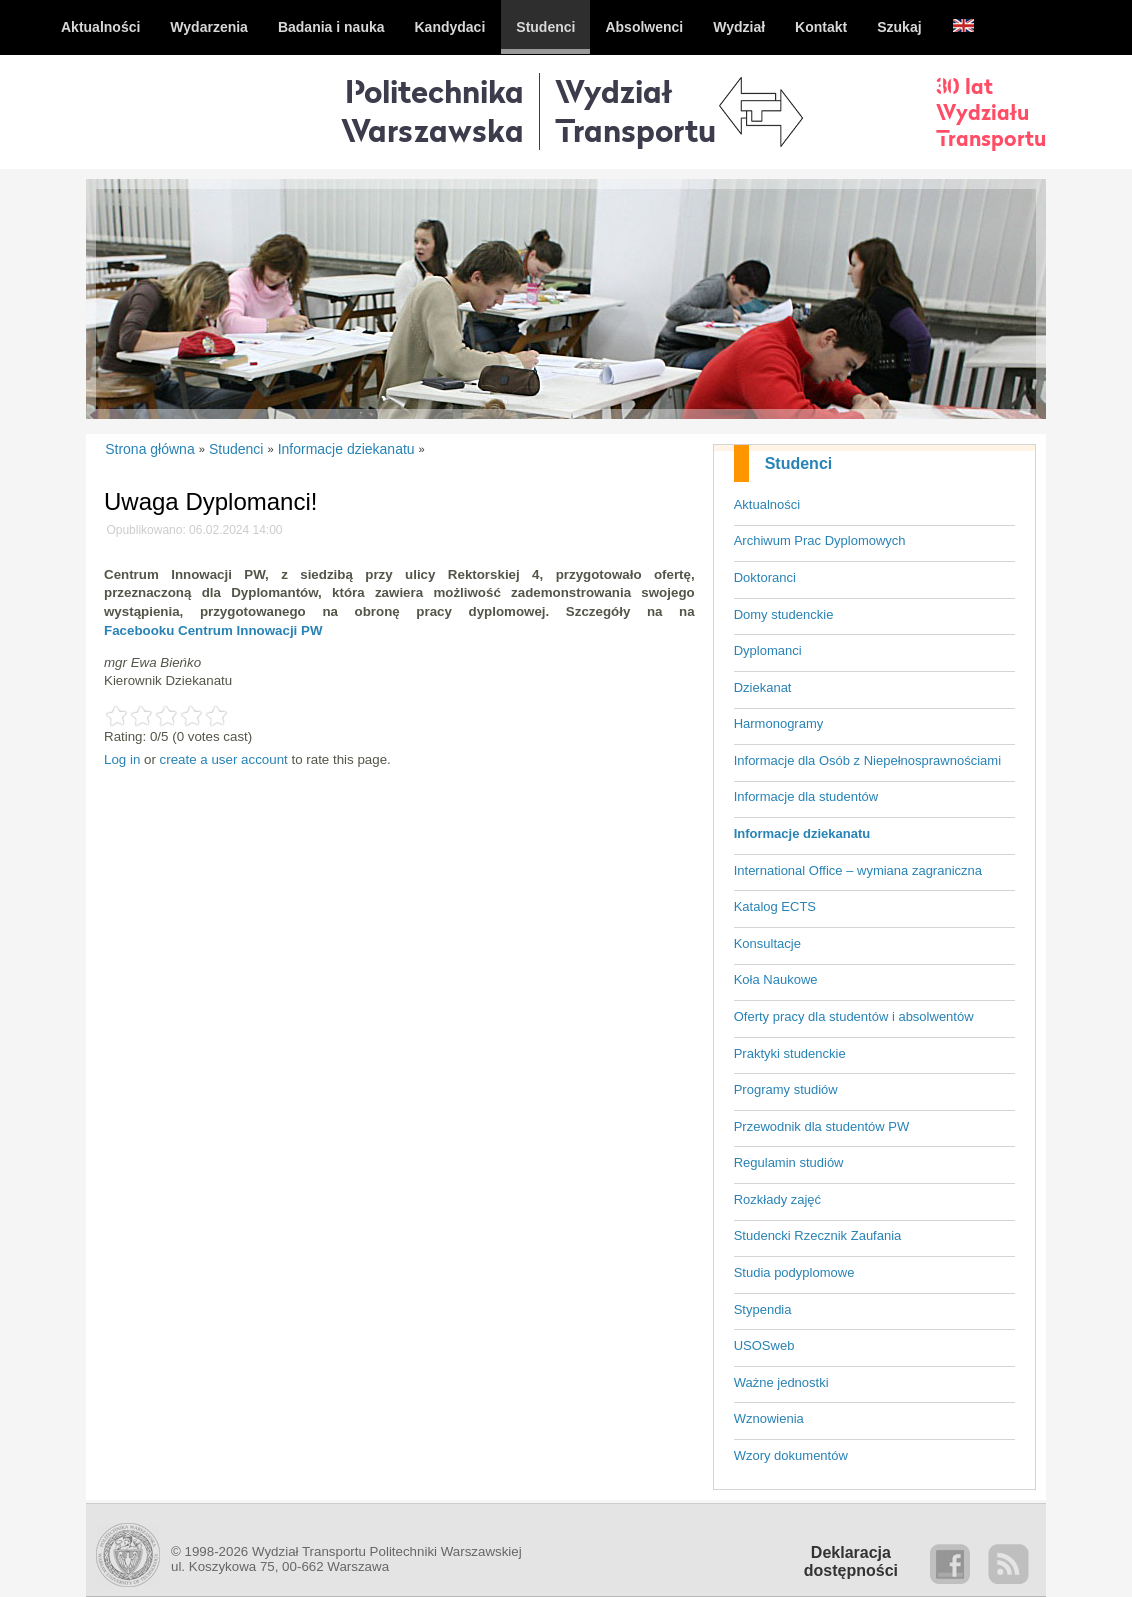  Describe the element at coordinates (790, 1053) in the screenshot. I see `Praktyki studenckie` at that location.